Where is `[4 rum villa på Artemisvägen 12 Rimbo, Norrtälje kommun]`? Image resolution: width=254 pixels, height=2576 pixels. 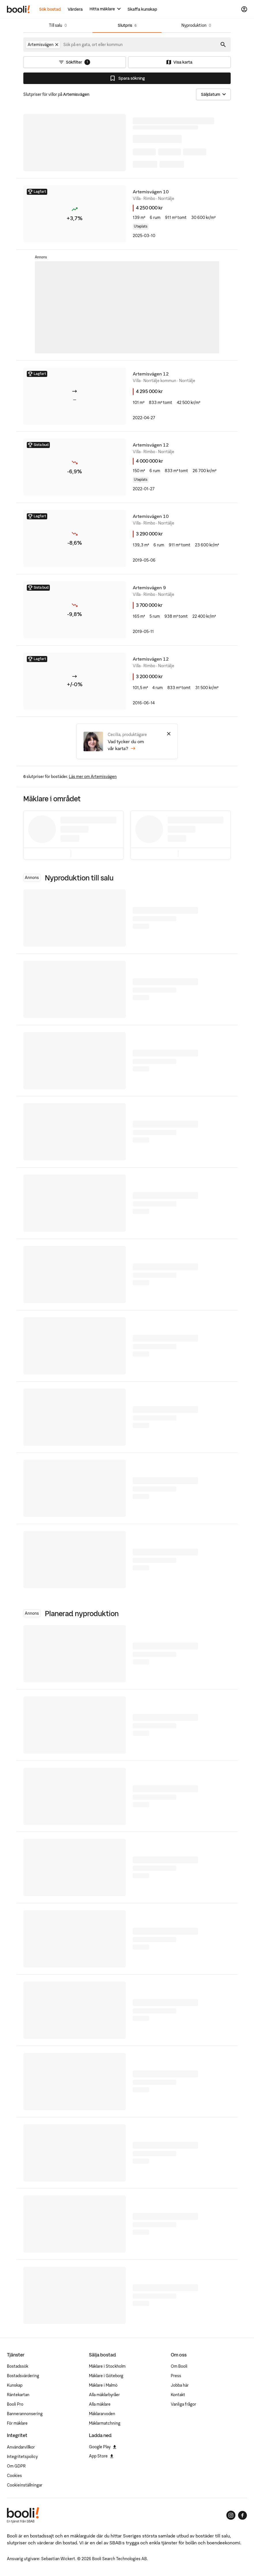 [4 rum villa på Artemisvägen 12 Rimbo, Norrtälje kommun] is located at coordinates (127, 681).